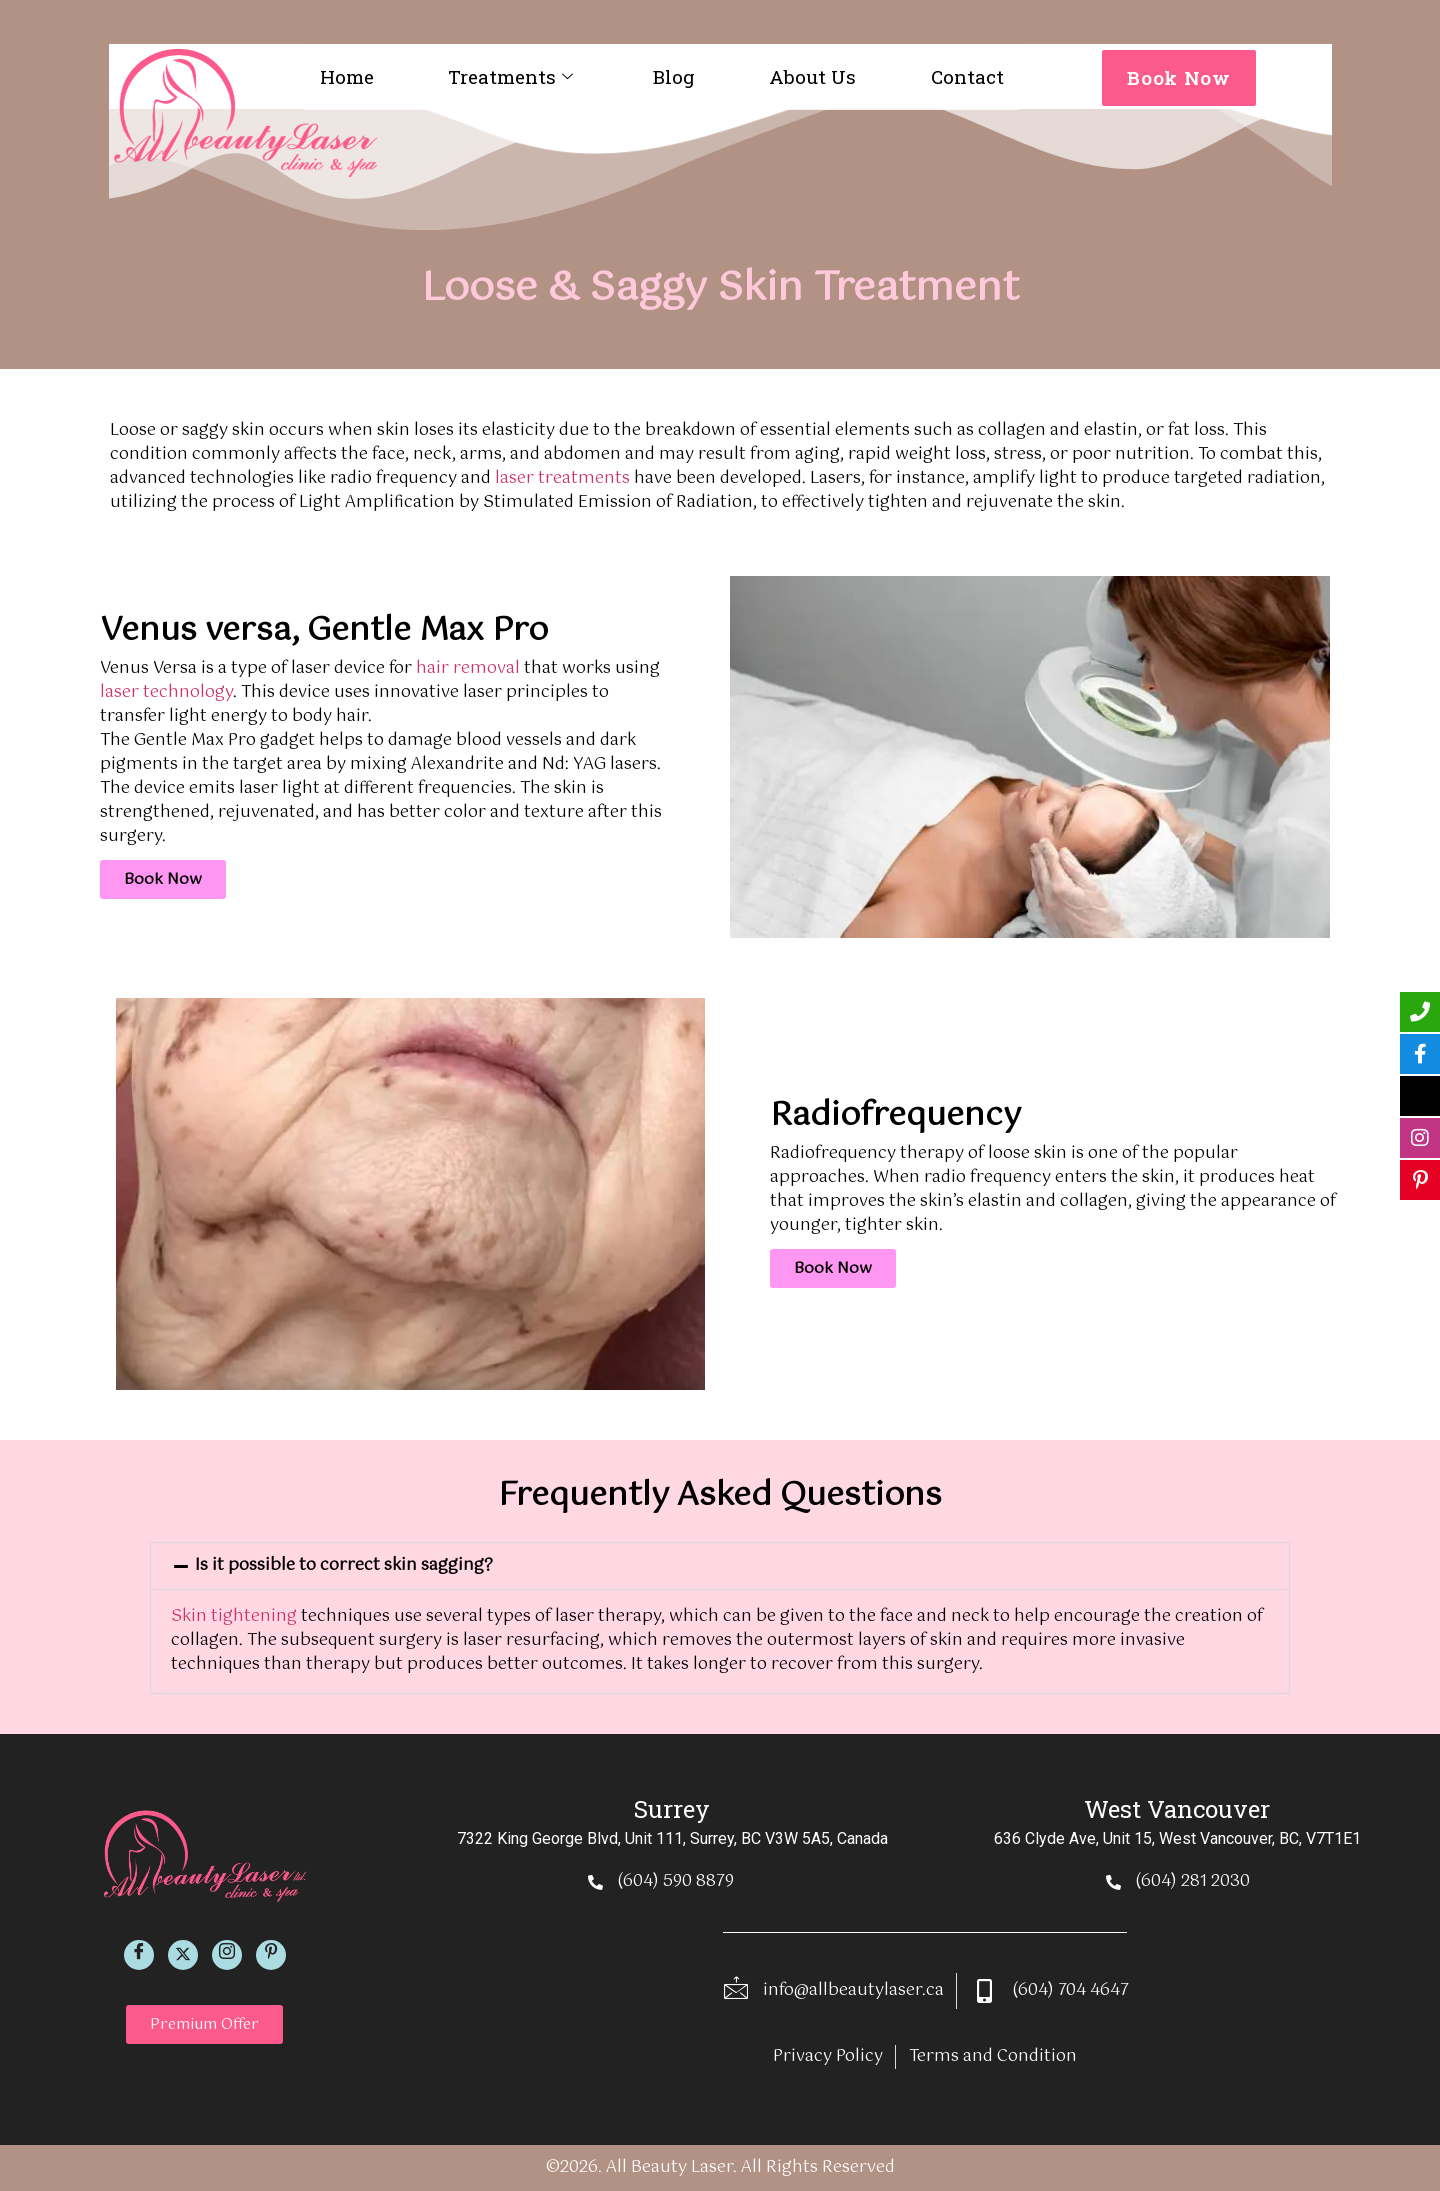 This screenshot has height=2191, width=1440. Describe the element at coordinates (234, 1616) in the screenshot. I see `Skin tightening` at that location.